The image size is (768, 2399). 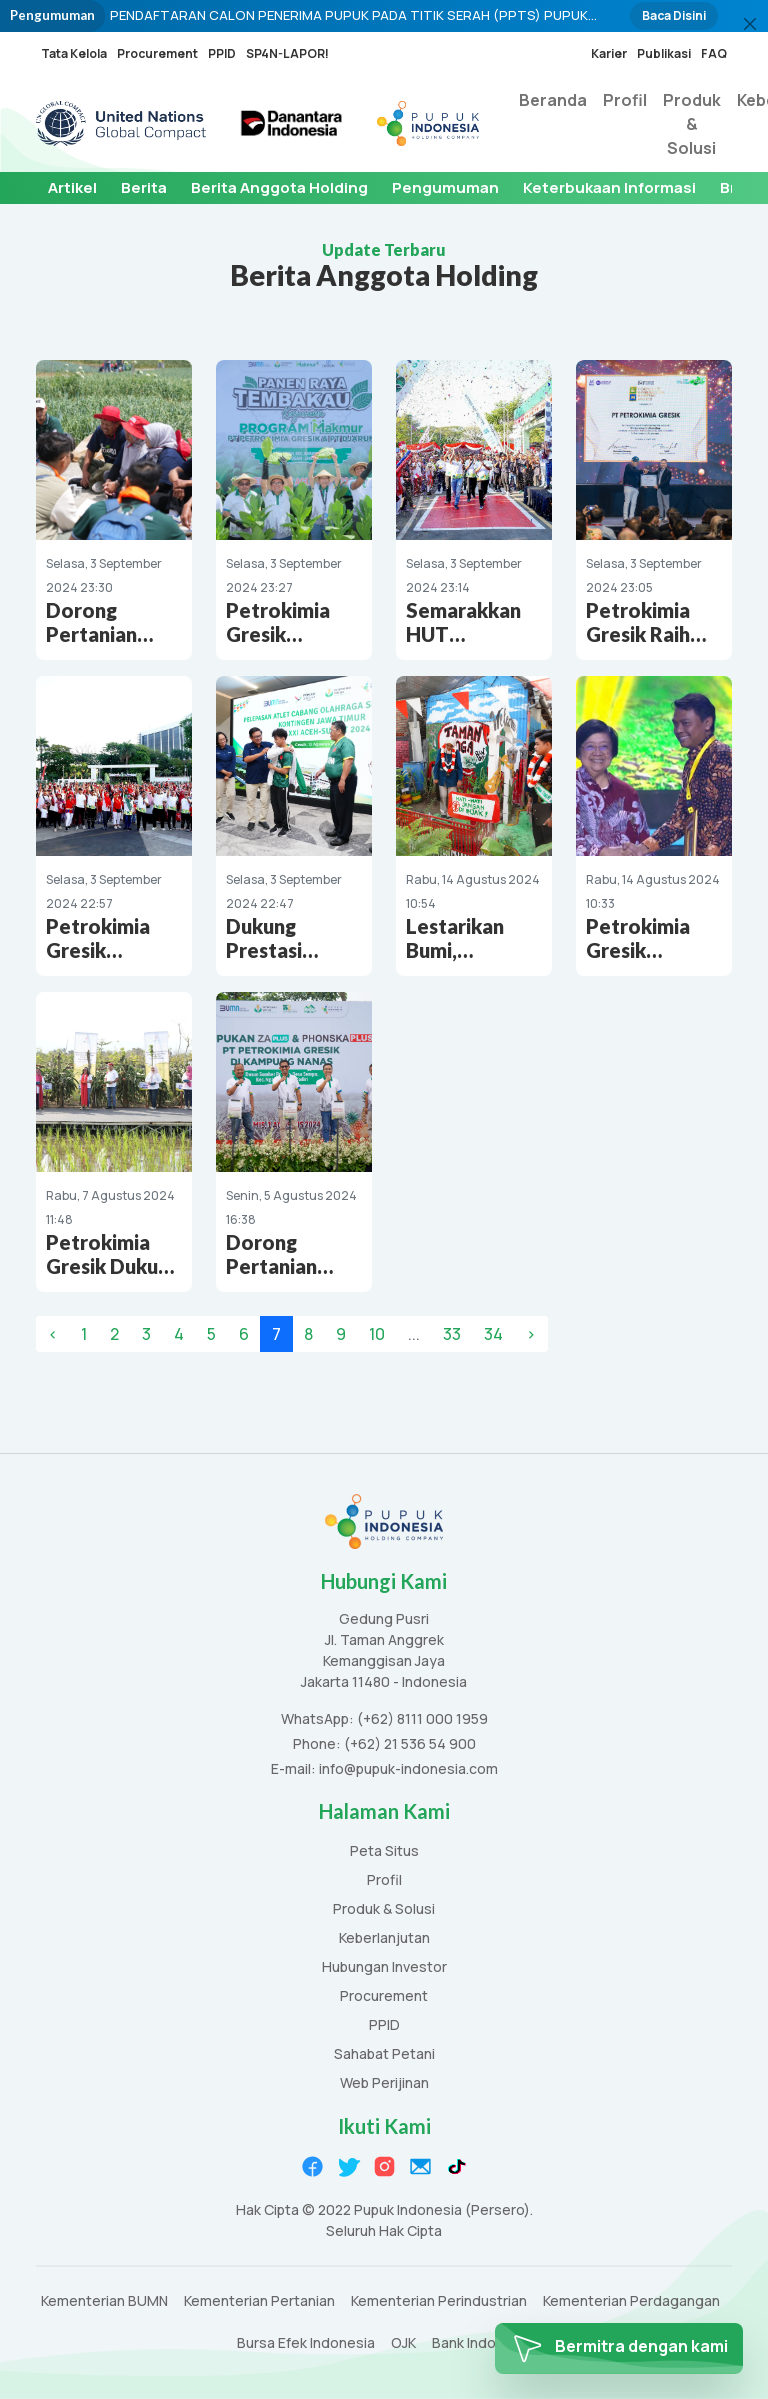 What do you see at coordinates (384, 1967) in the screenshot?
I see `Hubungan Investor` at bounding box center [384, 1967].